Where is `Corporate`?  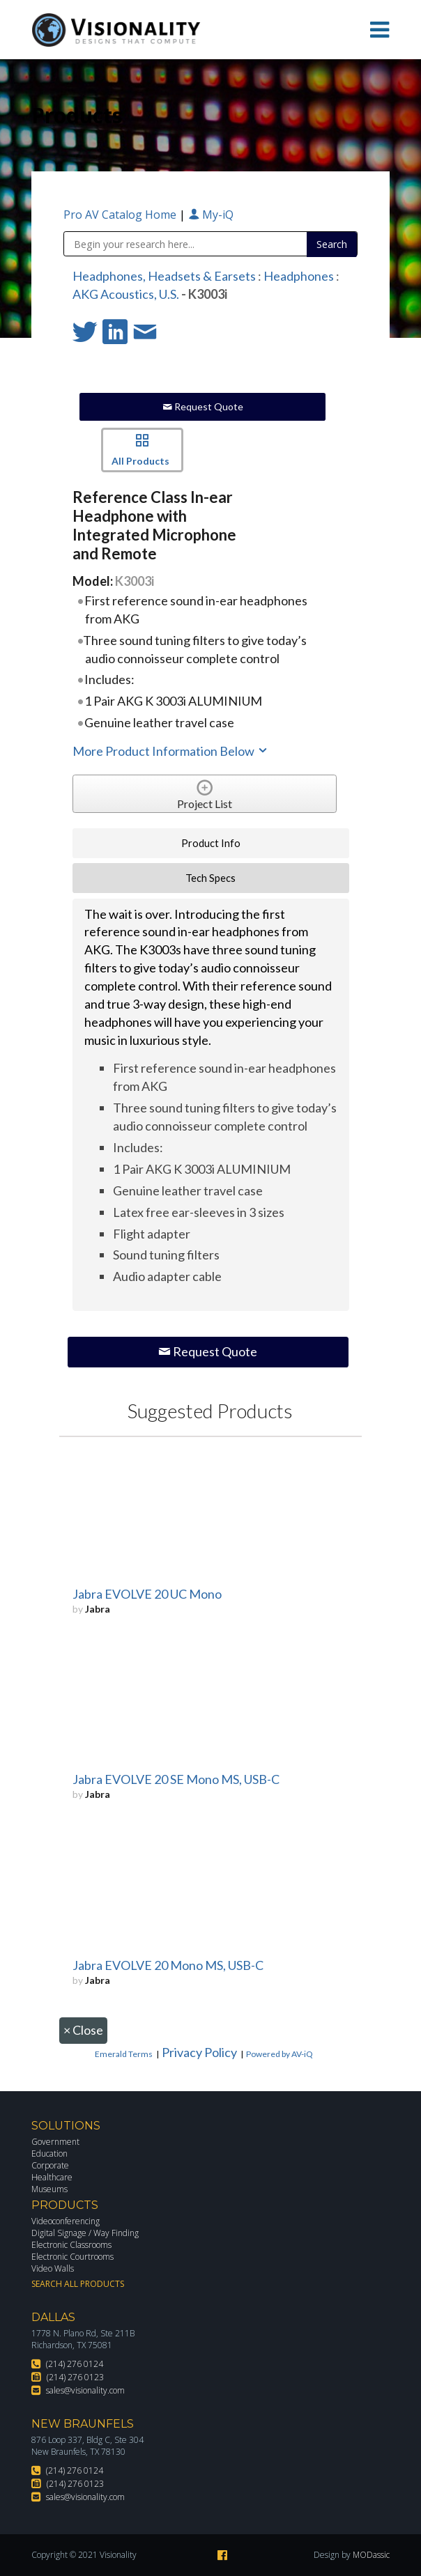
Corporate is located at coordinates (50, 2165).